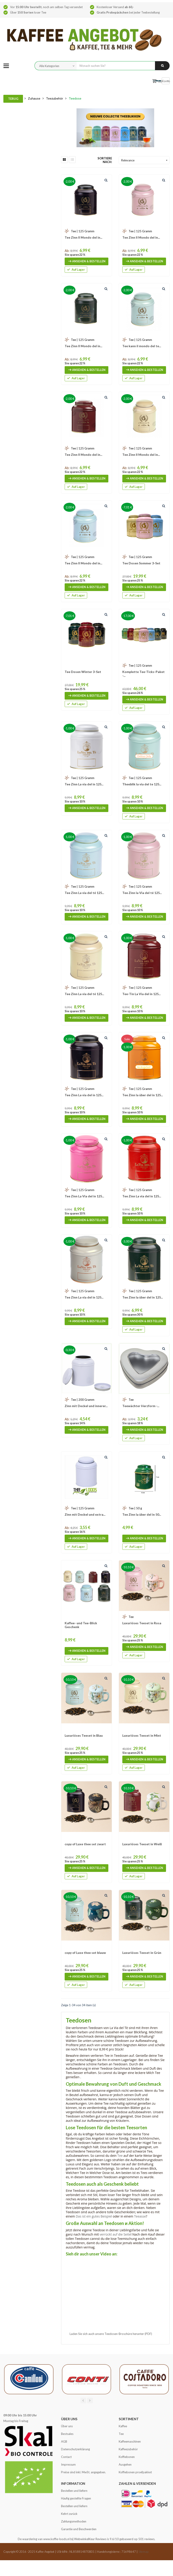  Describe the element at coordinates (85, 1953) in the screenshot. I see `copy of Luxe thee set blauw` at that location.